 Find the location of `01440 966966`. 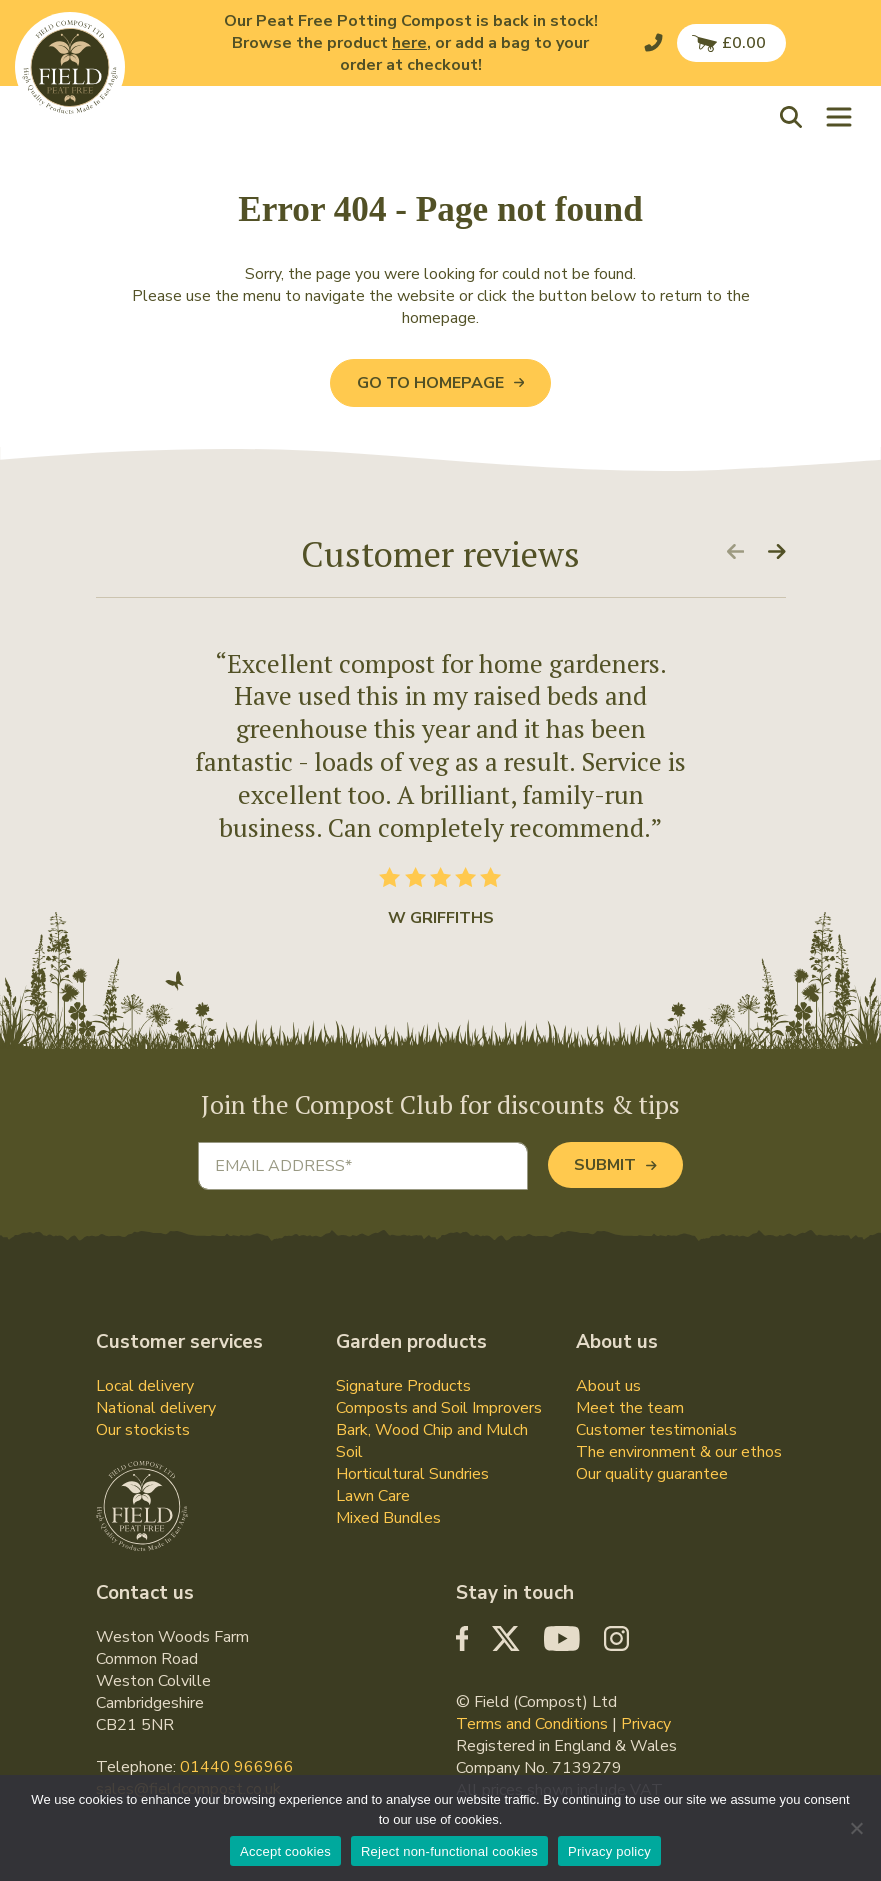

01440 966966 is located at coordinates (237, 1767).